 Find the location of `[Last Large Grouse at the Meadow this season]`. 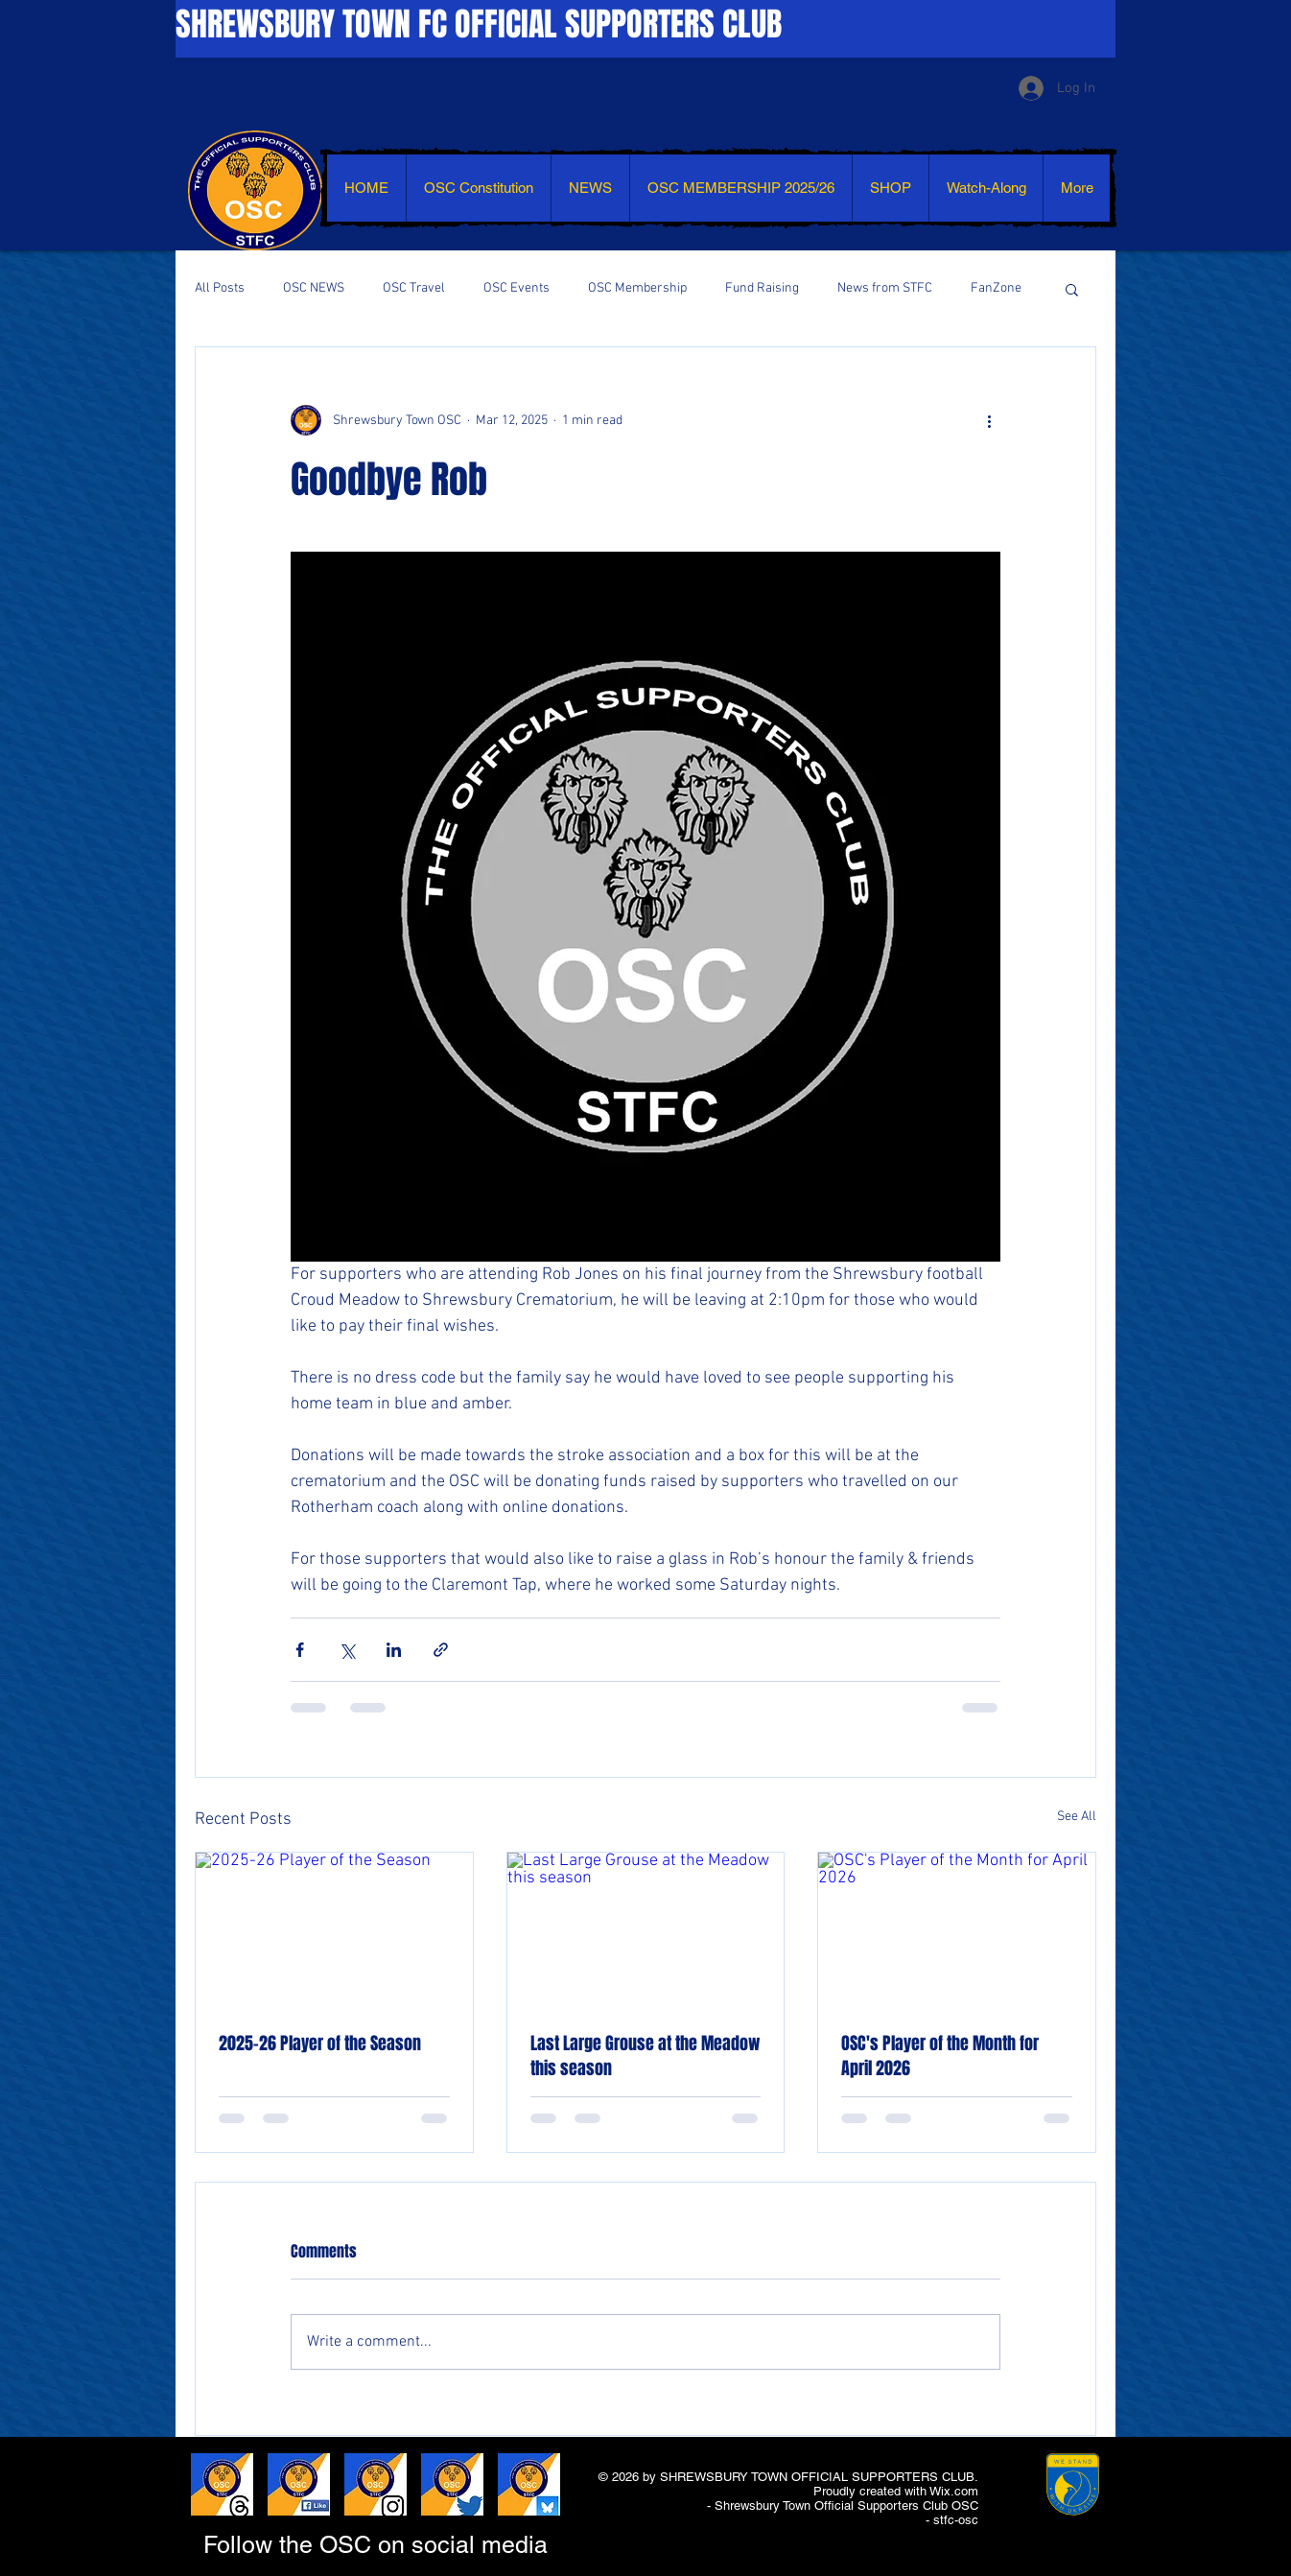

[Last Large Grouse at the Meadow this season] is located at coordinates (646, 1930).